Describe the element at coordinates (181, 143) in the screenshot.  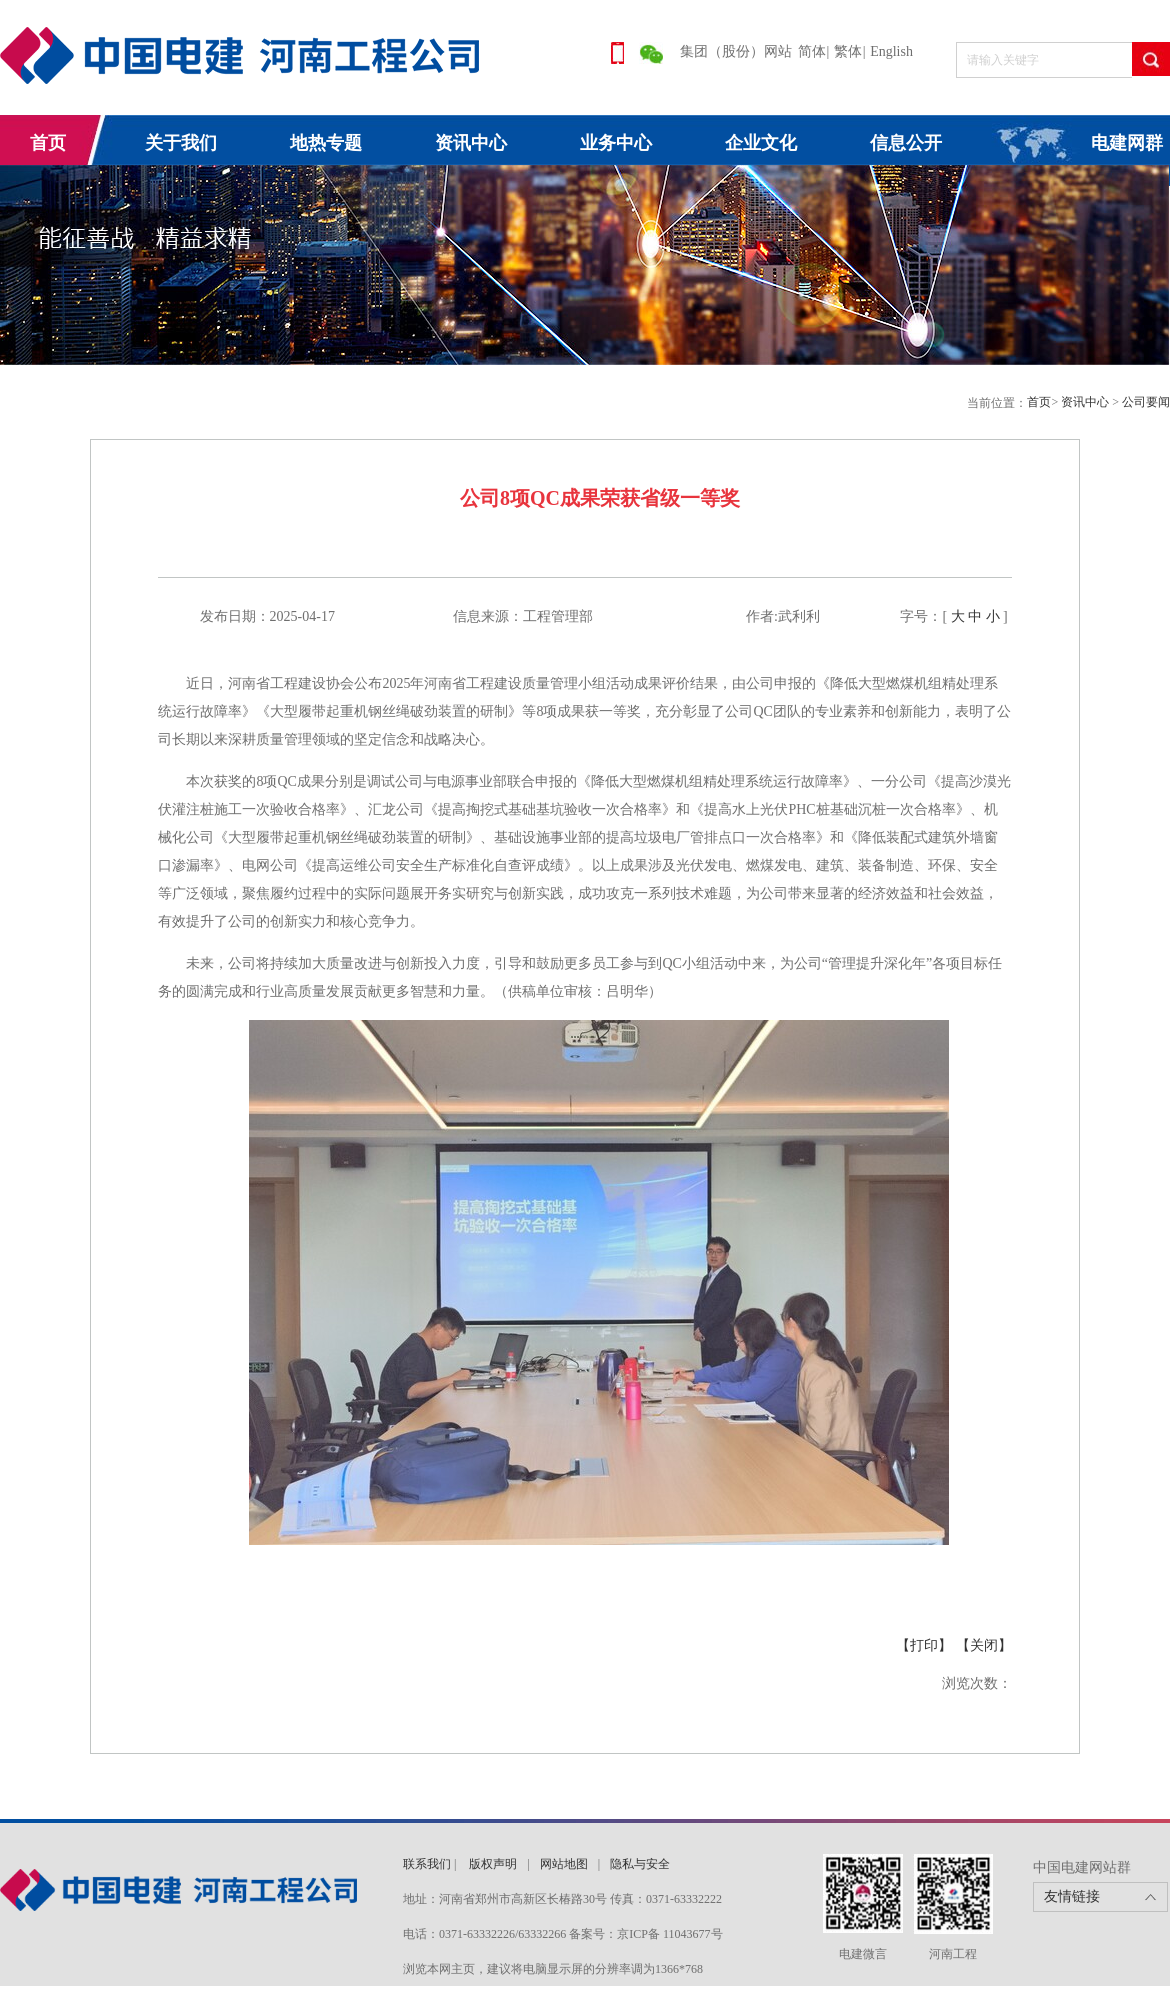
I see `关于我们` at that location.